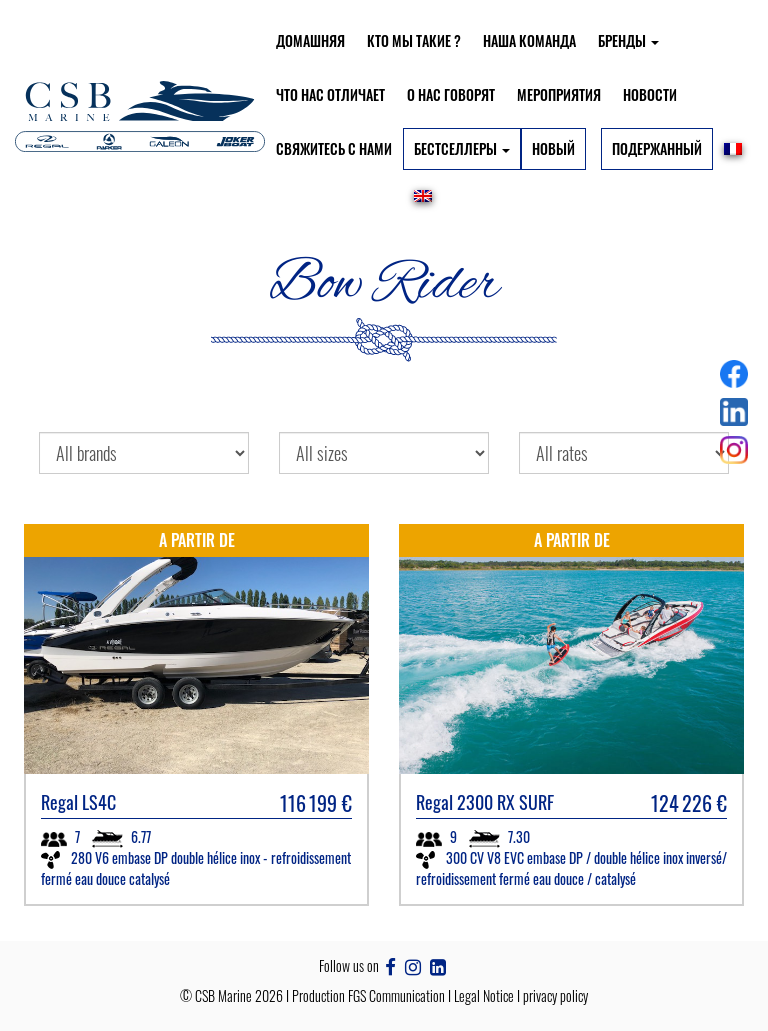 This screenshot has height=1031, width=768. What do you see at coordinates (223, 995) in the screenshot?
I see `CSB Marine` at bounding box center [223, 995].